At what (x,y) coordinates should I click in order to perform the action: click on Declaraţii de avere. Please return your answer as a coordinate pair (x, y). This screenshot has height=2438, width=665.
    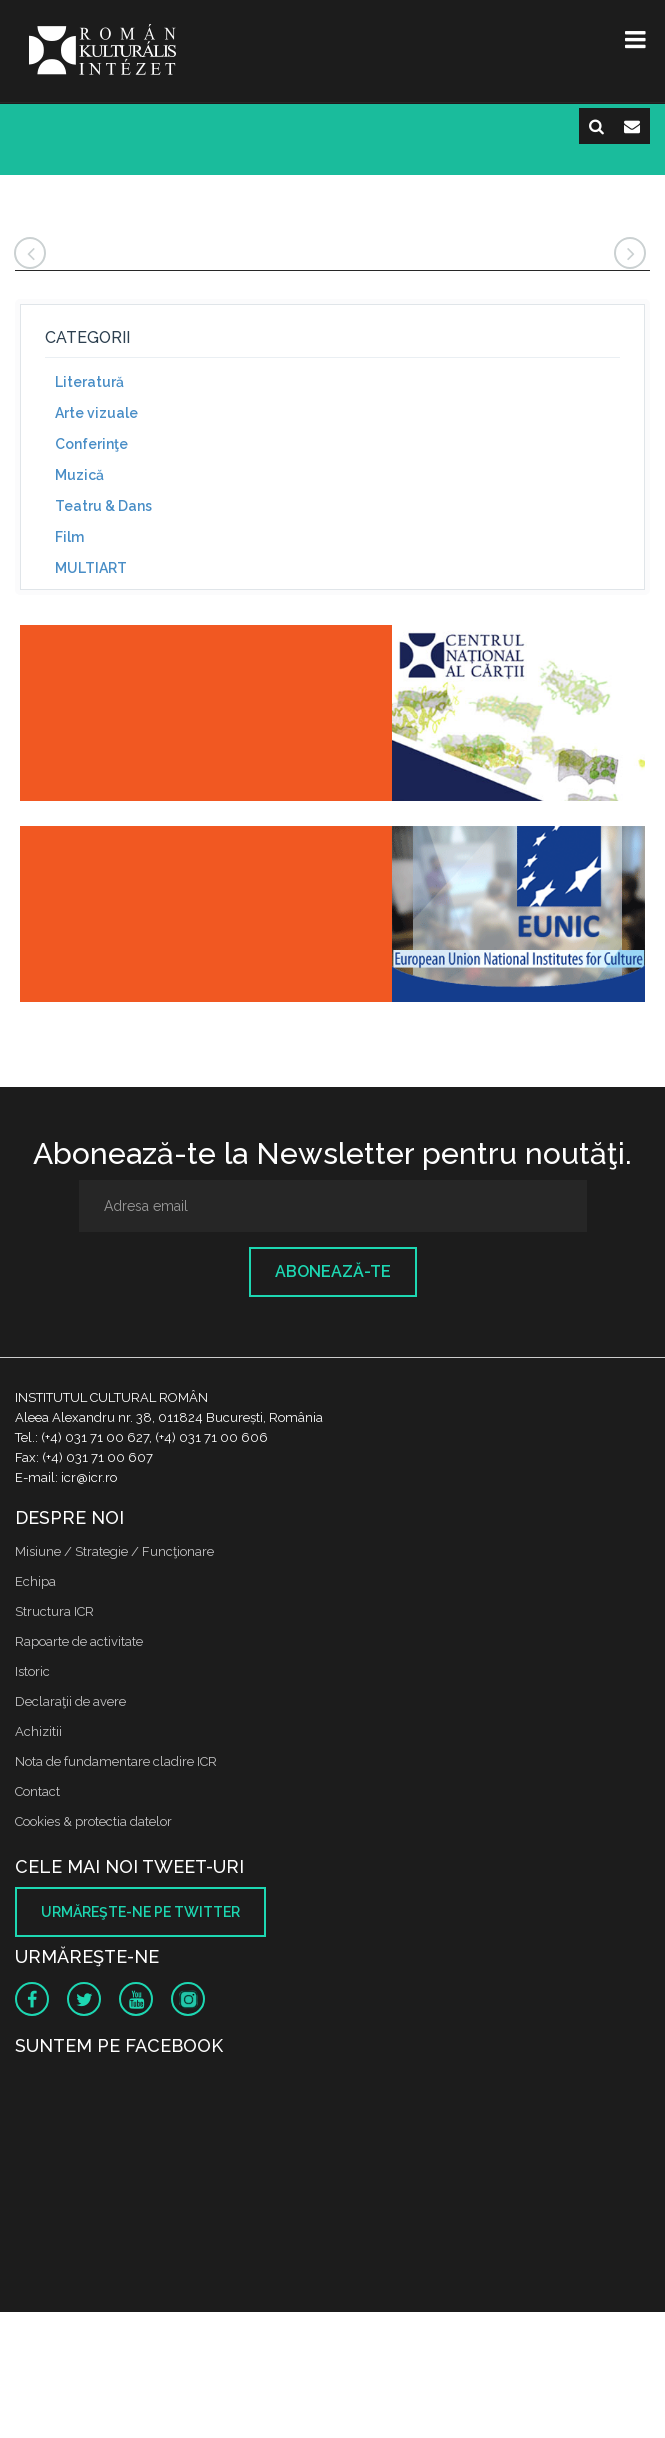
    Looking at the image, I should click on (70, 1701).